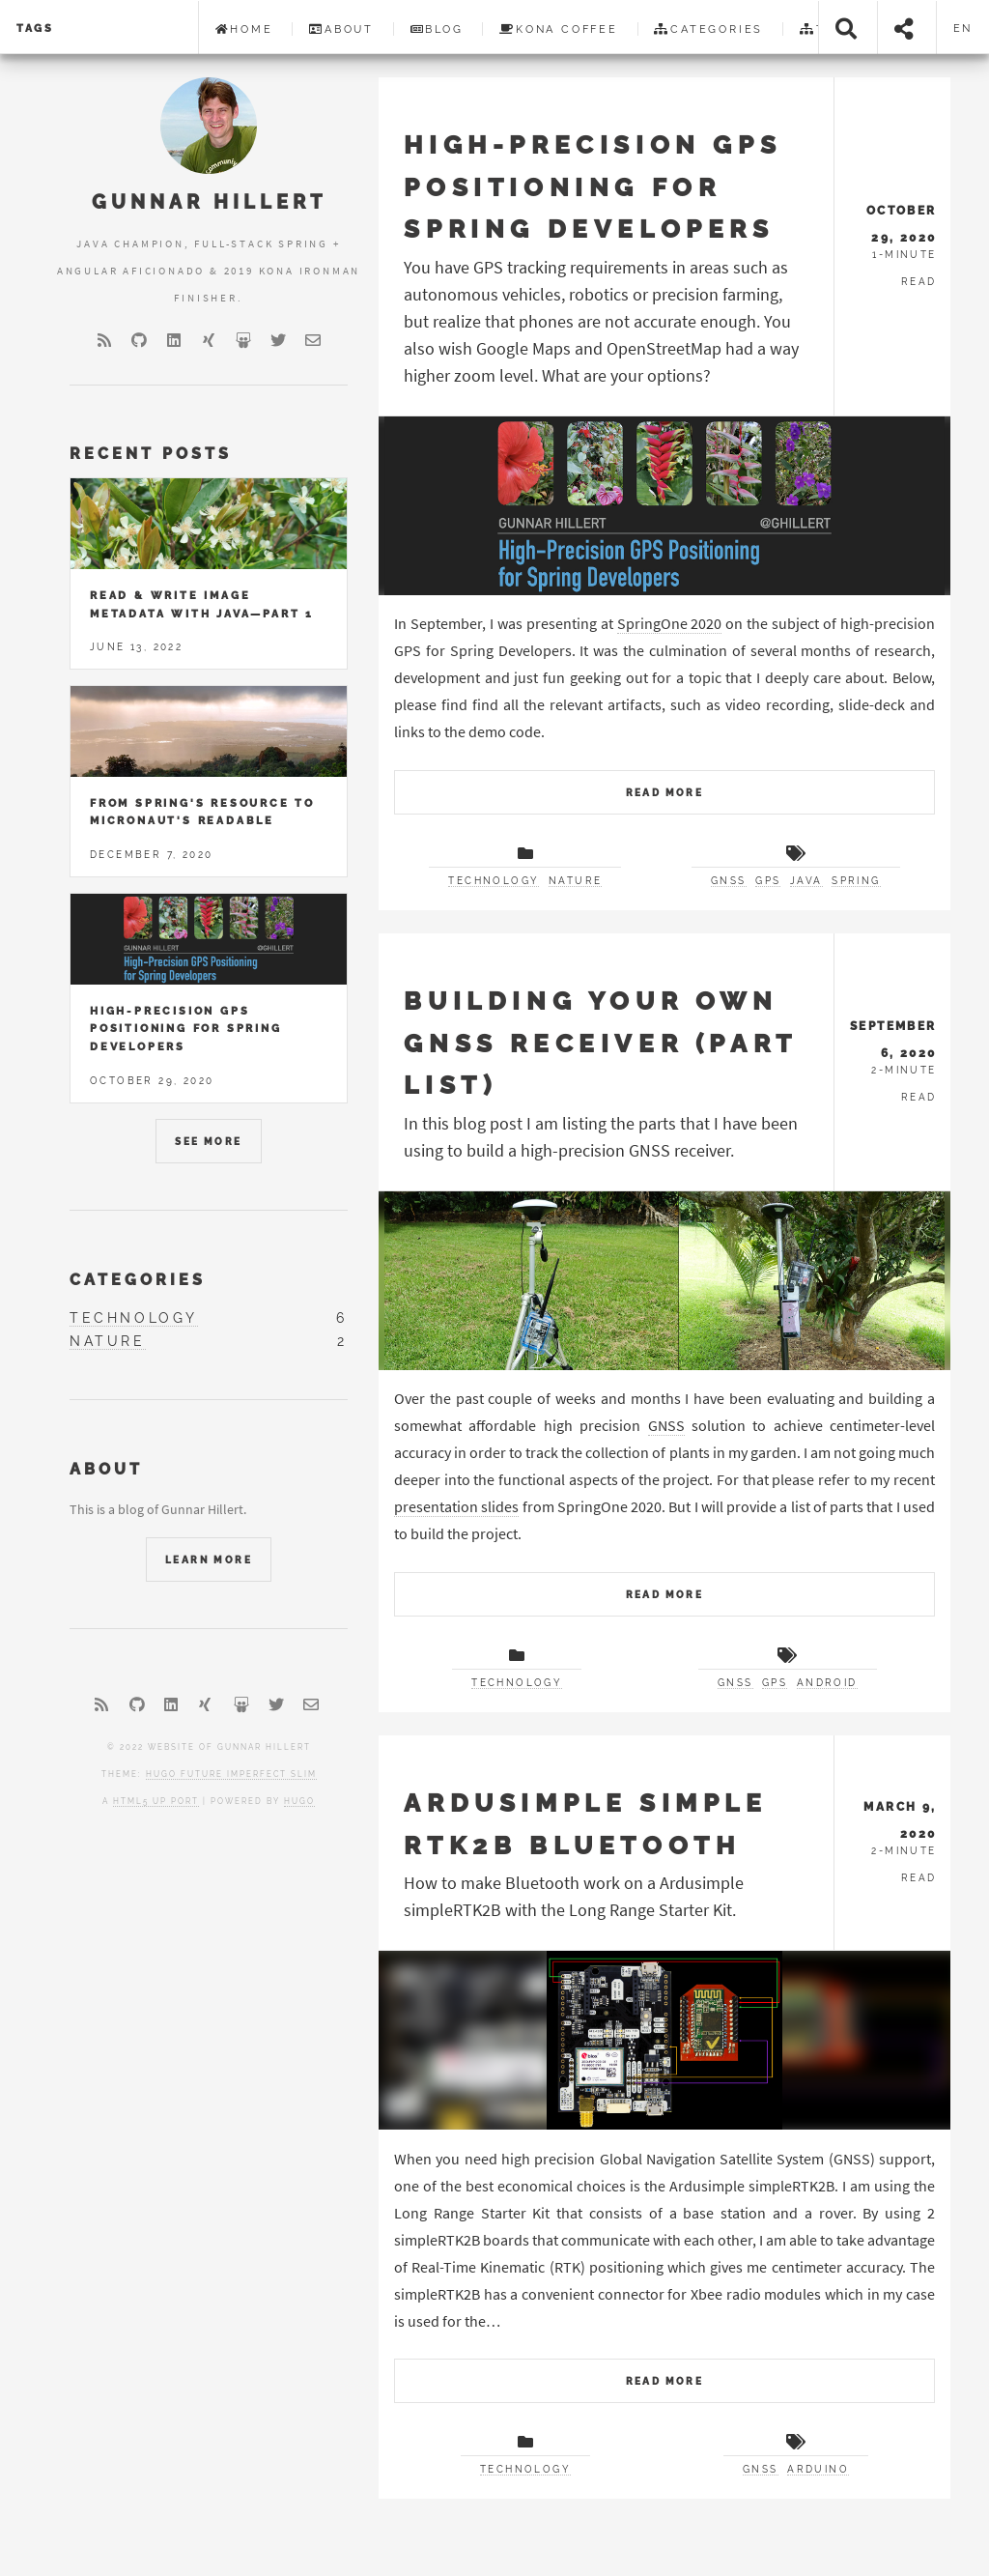 This screenshot has width=989, height=2576. What do you see at coordinates (208, 1141) in the screenshot?
I see `See More` at bounding box center [208, 1141].